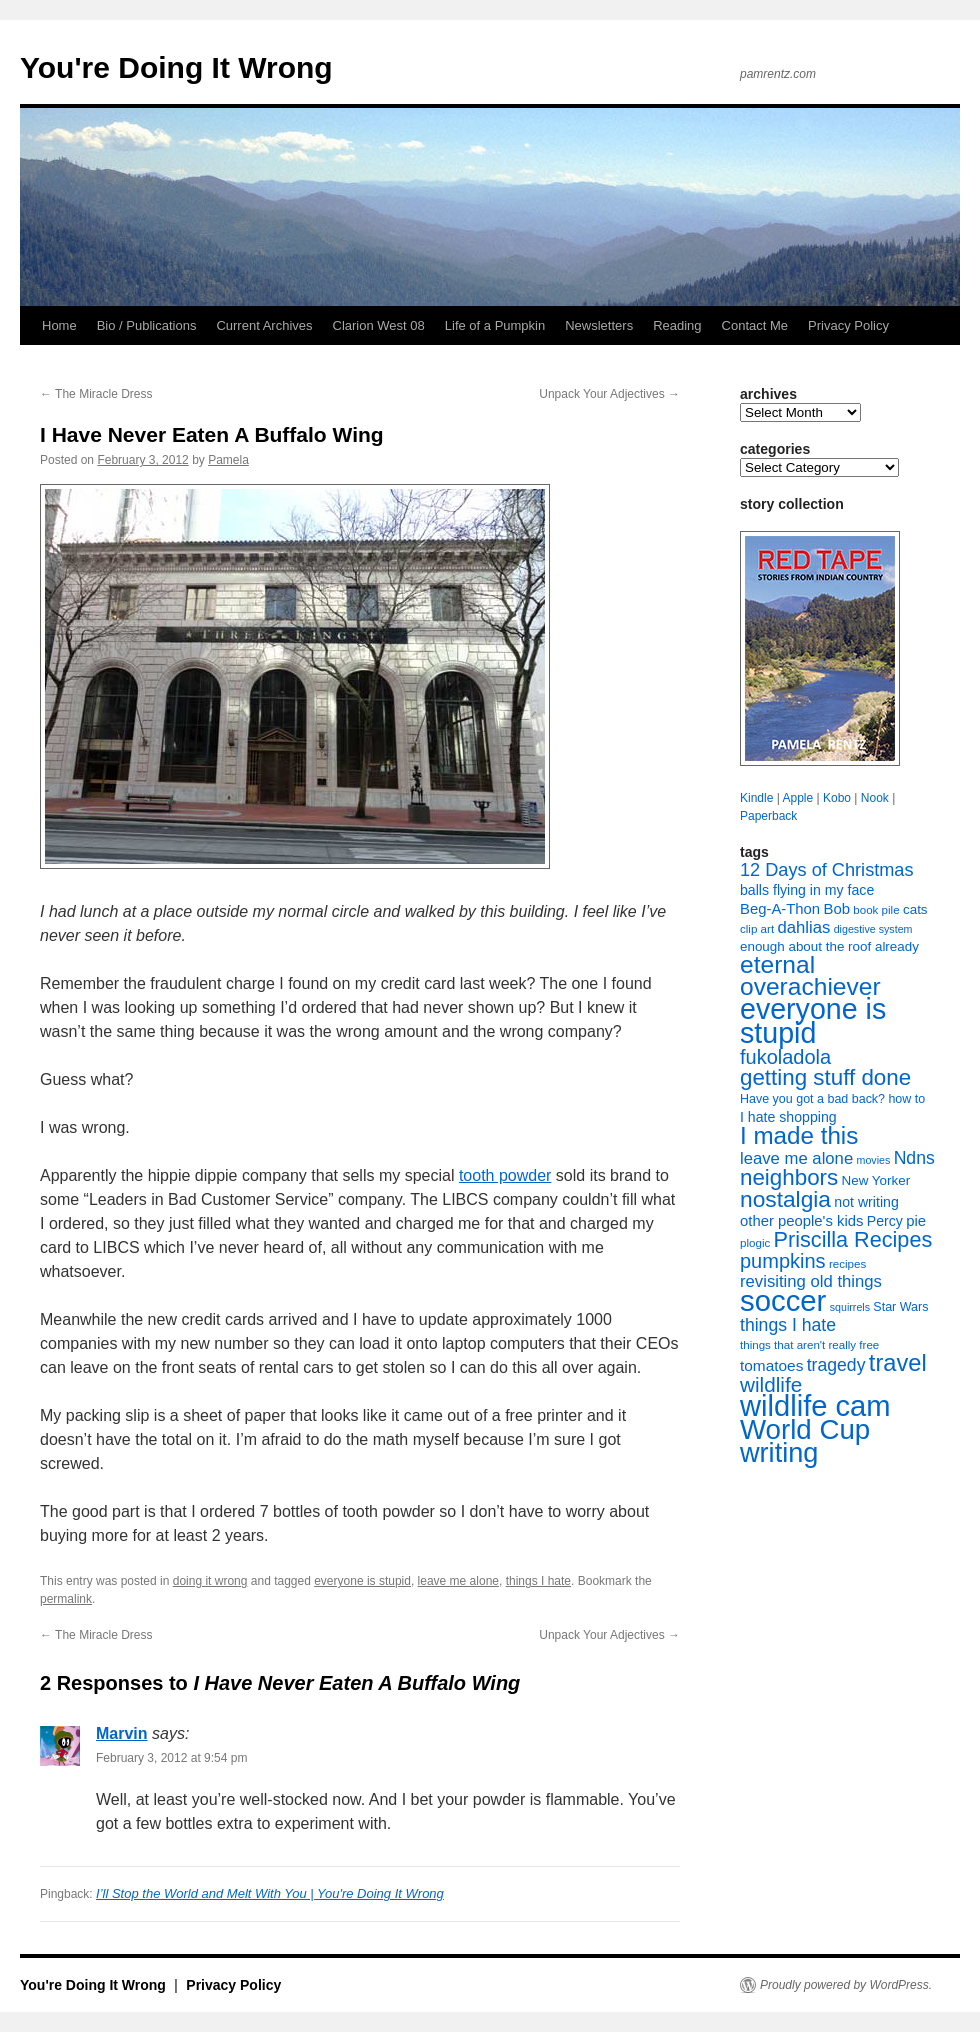 Image resolution: width=980 pixels, height=2032 pixels. I want to click on balls flying in my face [balls flying in my face (10 items)], so click(807, 890).